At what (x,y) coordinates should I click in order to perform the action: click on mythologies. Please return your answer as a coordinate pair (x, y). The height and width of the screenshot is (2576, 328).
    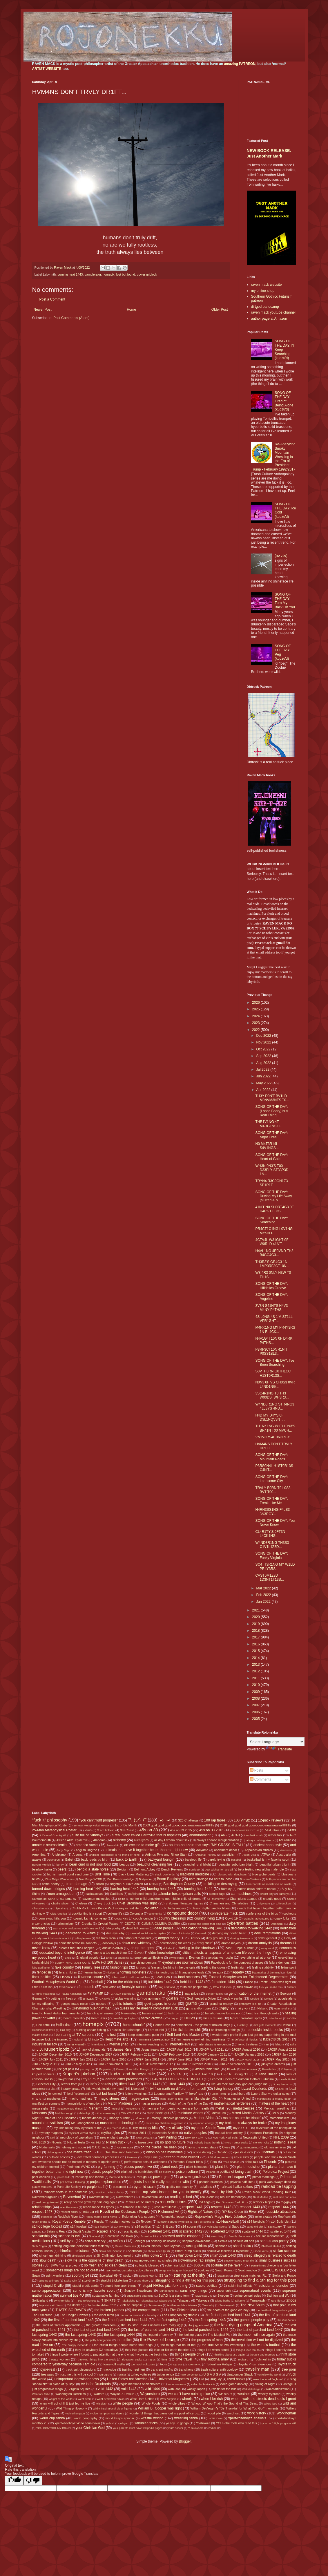
    Looking at the image, I should click on (110, 2133).